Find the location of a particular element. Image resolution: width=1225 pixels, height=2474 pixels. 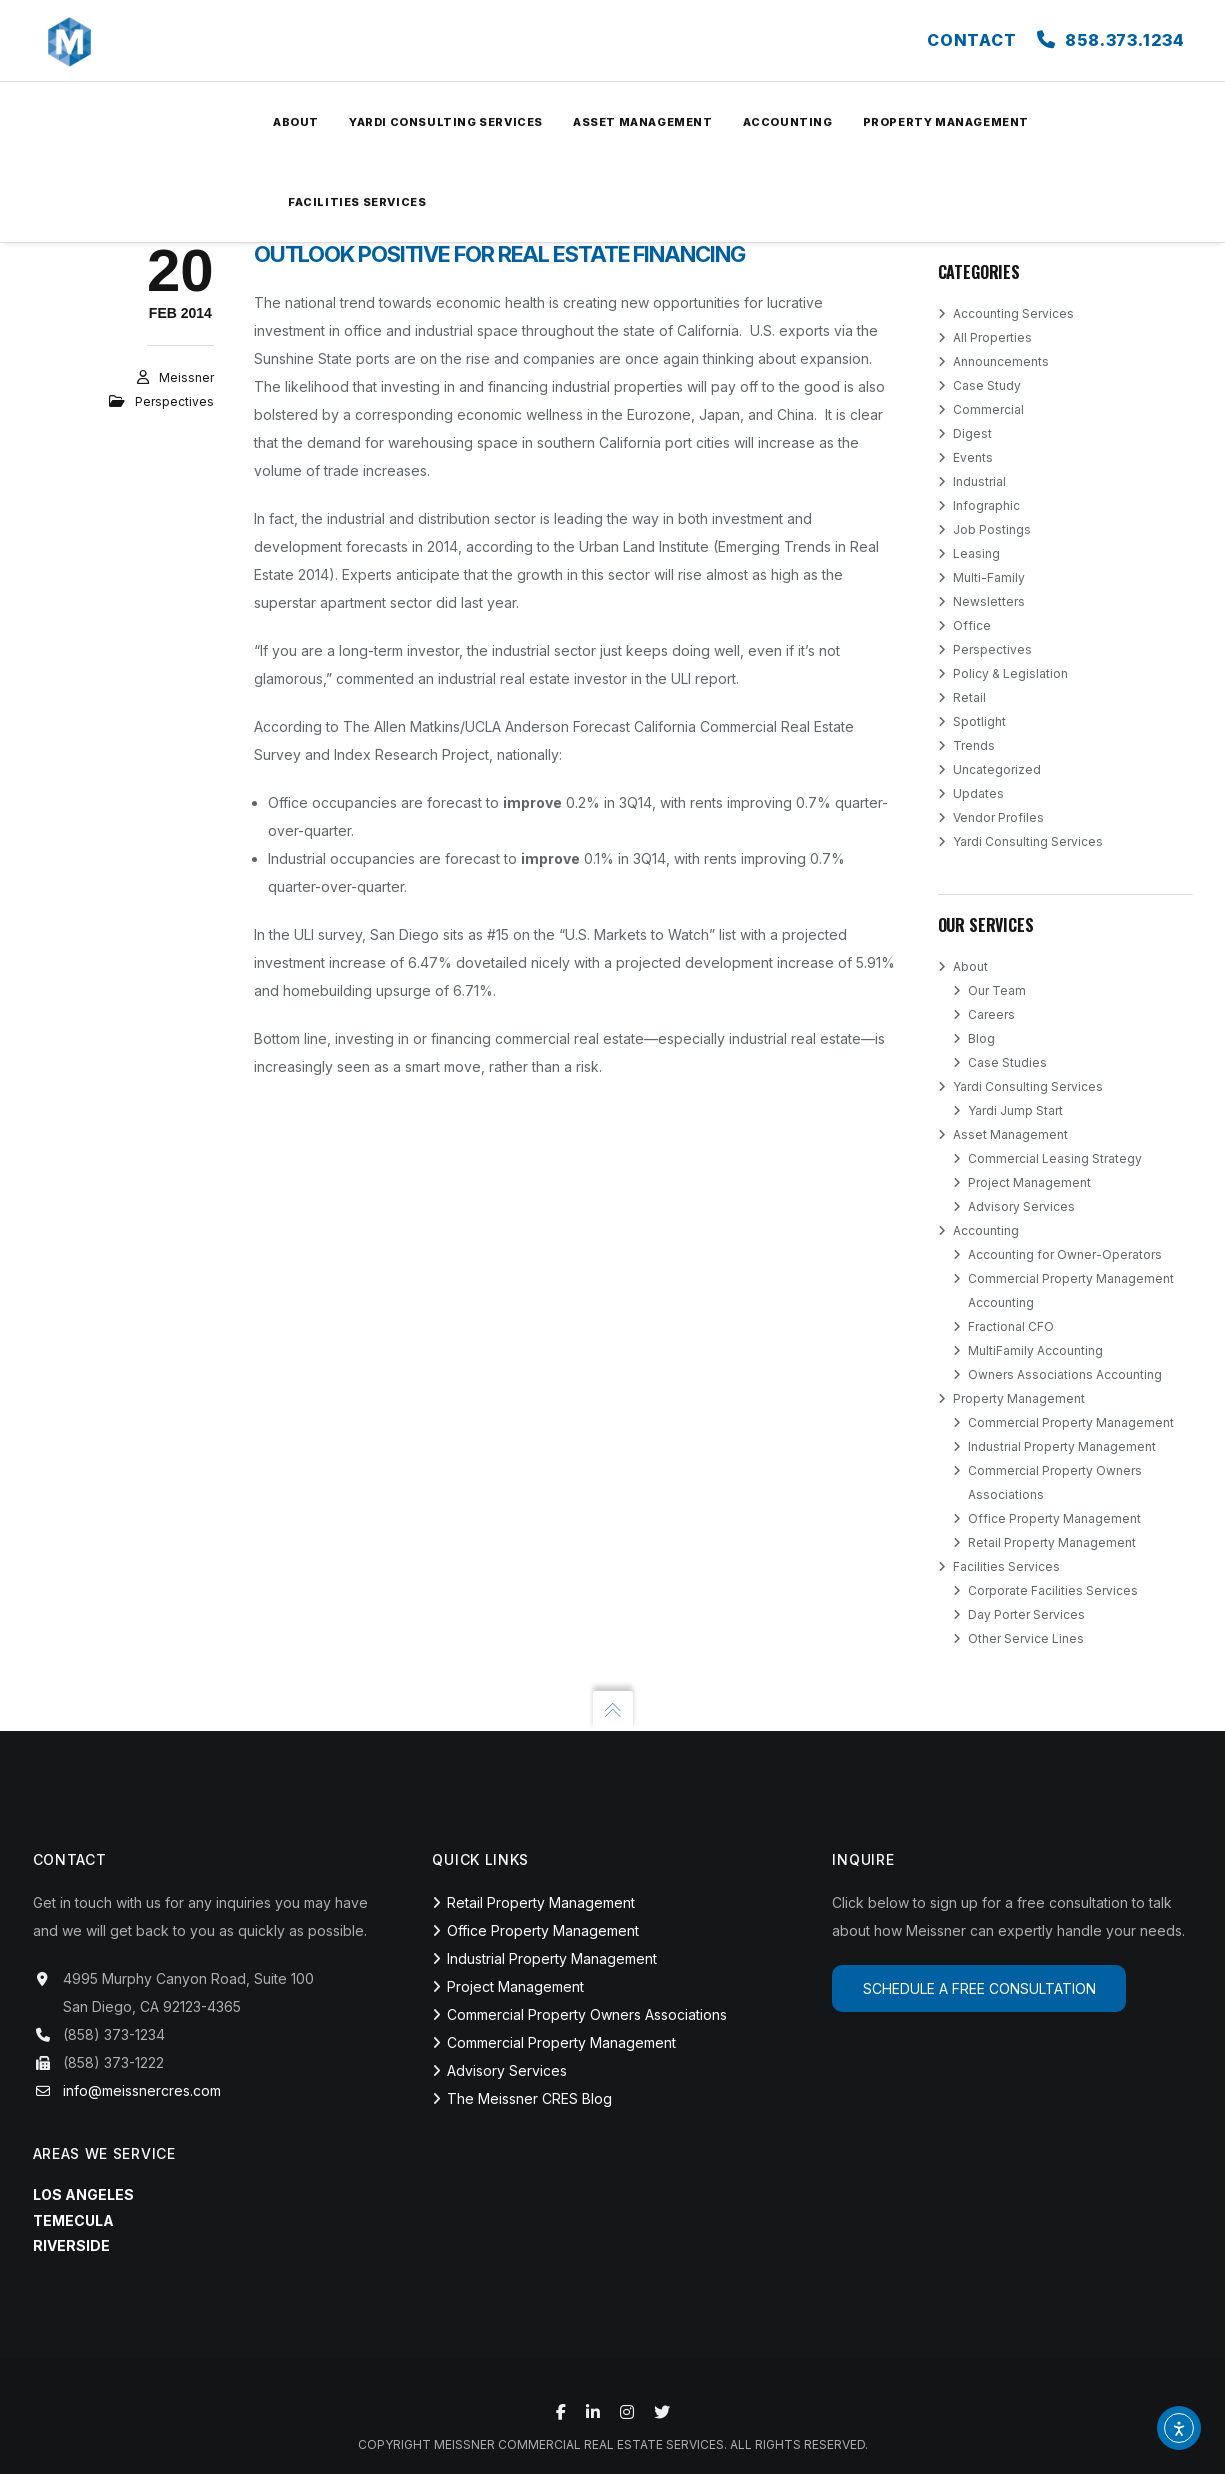

Infographic is located at coordinates (986, 505).